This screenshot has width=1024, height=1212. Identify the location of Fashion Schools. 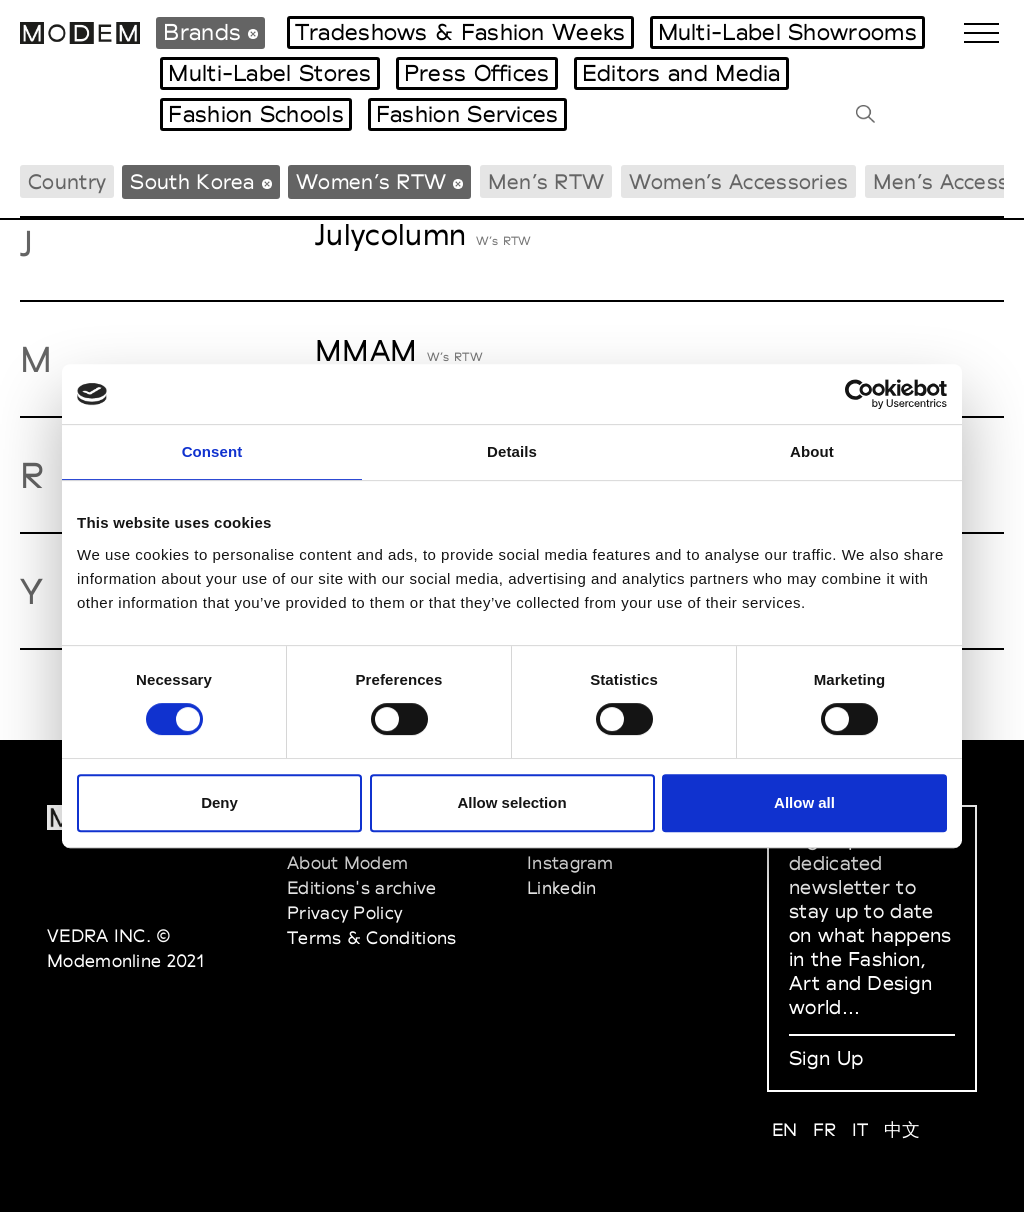
(256, 114).